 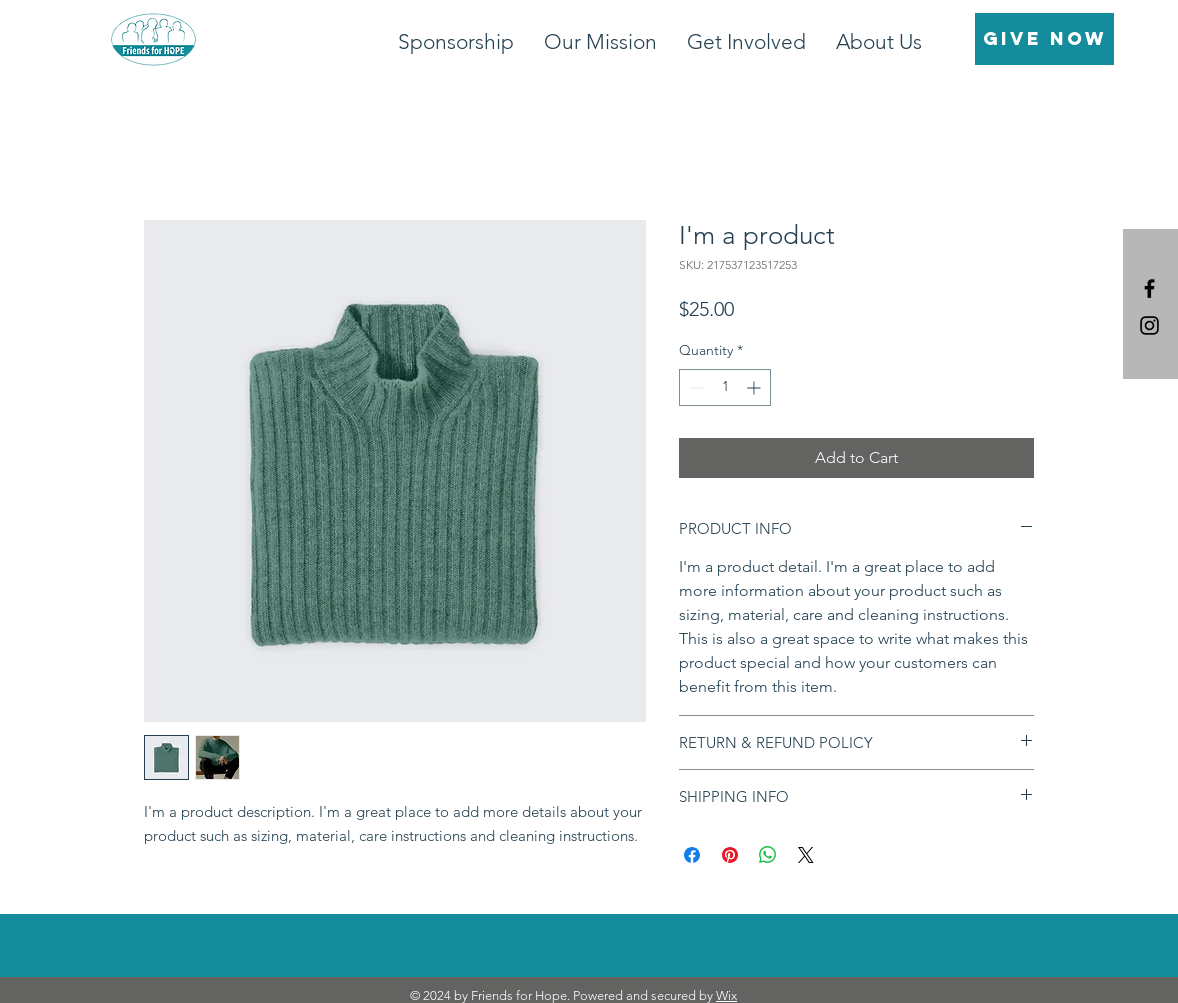 What do you see at coordinates (1149, 325) in the screenshot?
I see `[Black Instagram Icon]` at bounding box center [1149, 325].